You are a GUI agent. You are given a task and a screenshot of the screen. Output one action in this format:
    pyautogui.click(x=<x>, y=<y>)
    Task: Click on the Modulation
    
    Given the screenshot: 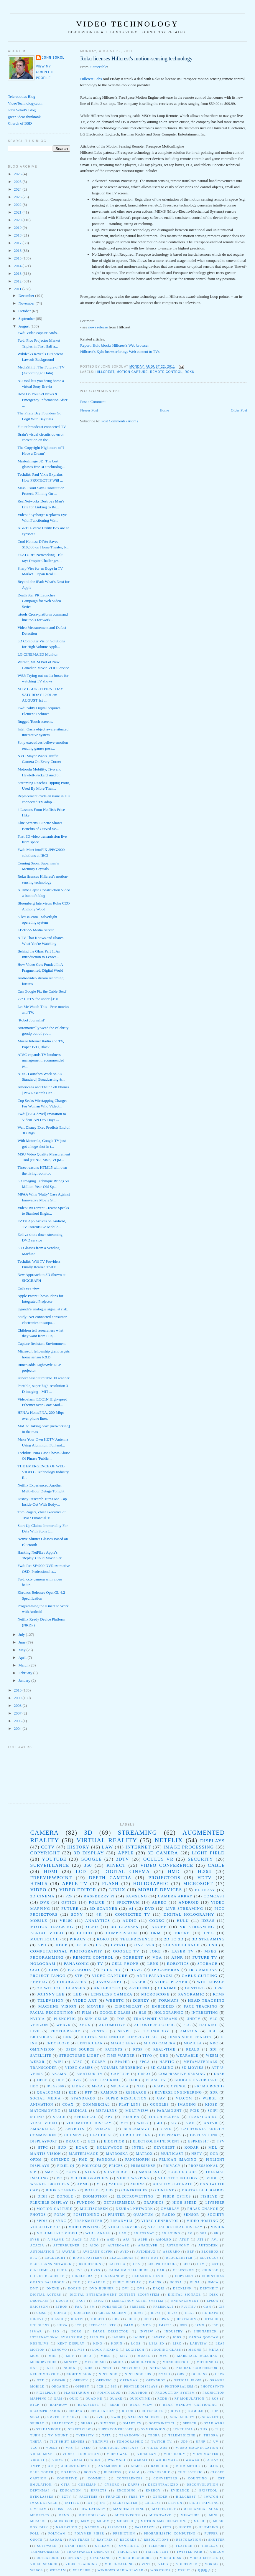 What is the action you would take?
    pyautogui.click(x=143, y=2362)
    